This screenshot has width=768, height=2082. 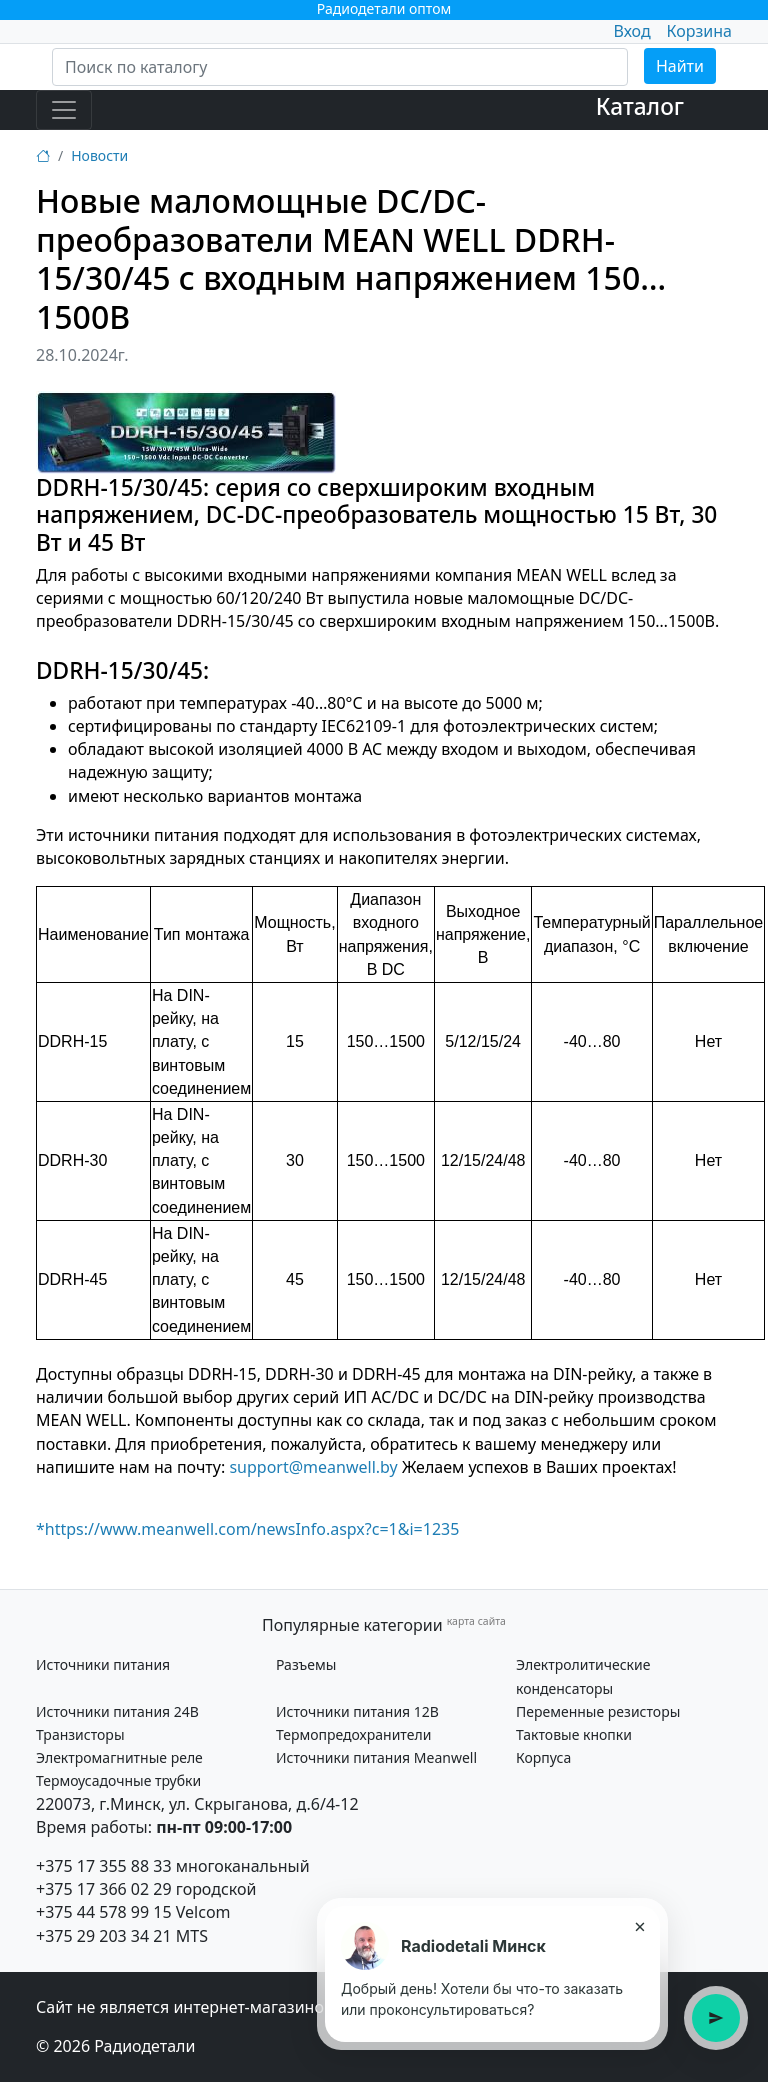 I want to click on Переменные резисторы, so click(x=598, y=1711).